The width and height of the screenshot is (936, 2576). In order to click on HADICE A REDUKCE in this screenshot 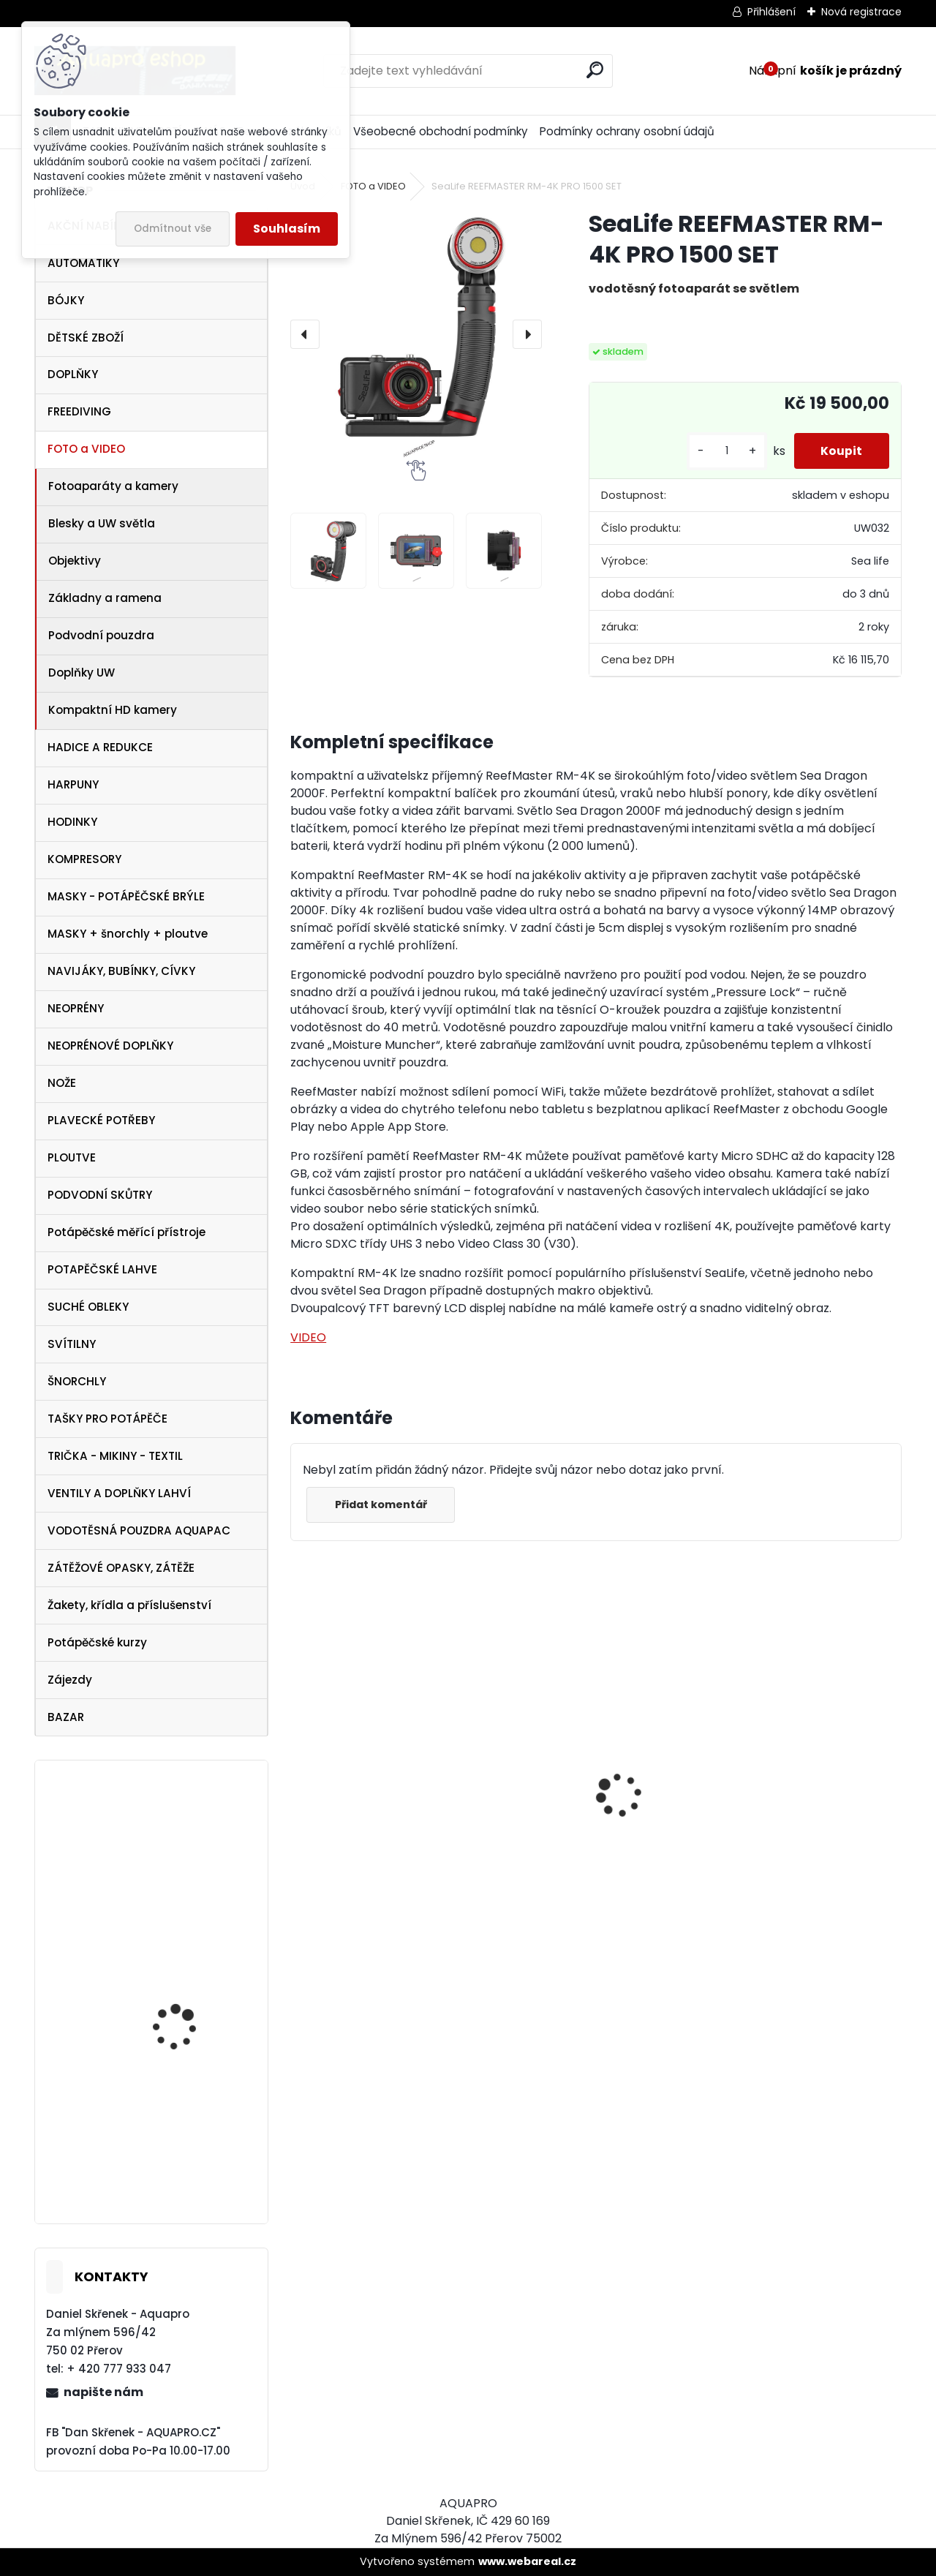, I will do `click(100, 747)`.